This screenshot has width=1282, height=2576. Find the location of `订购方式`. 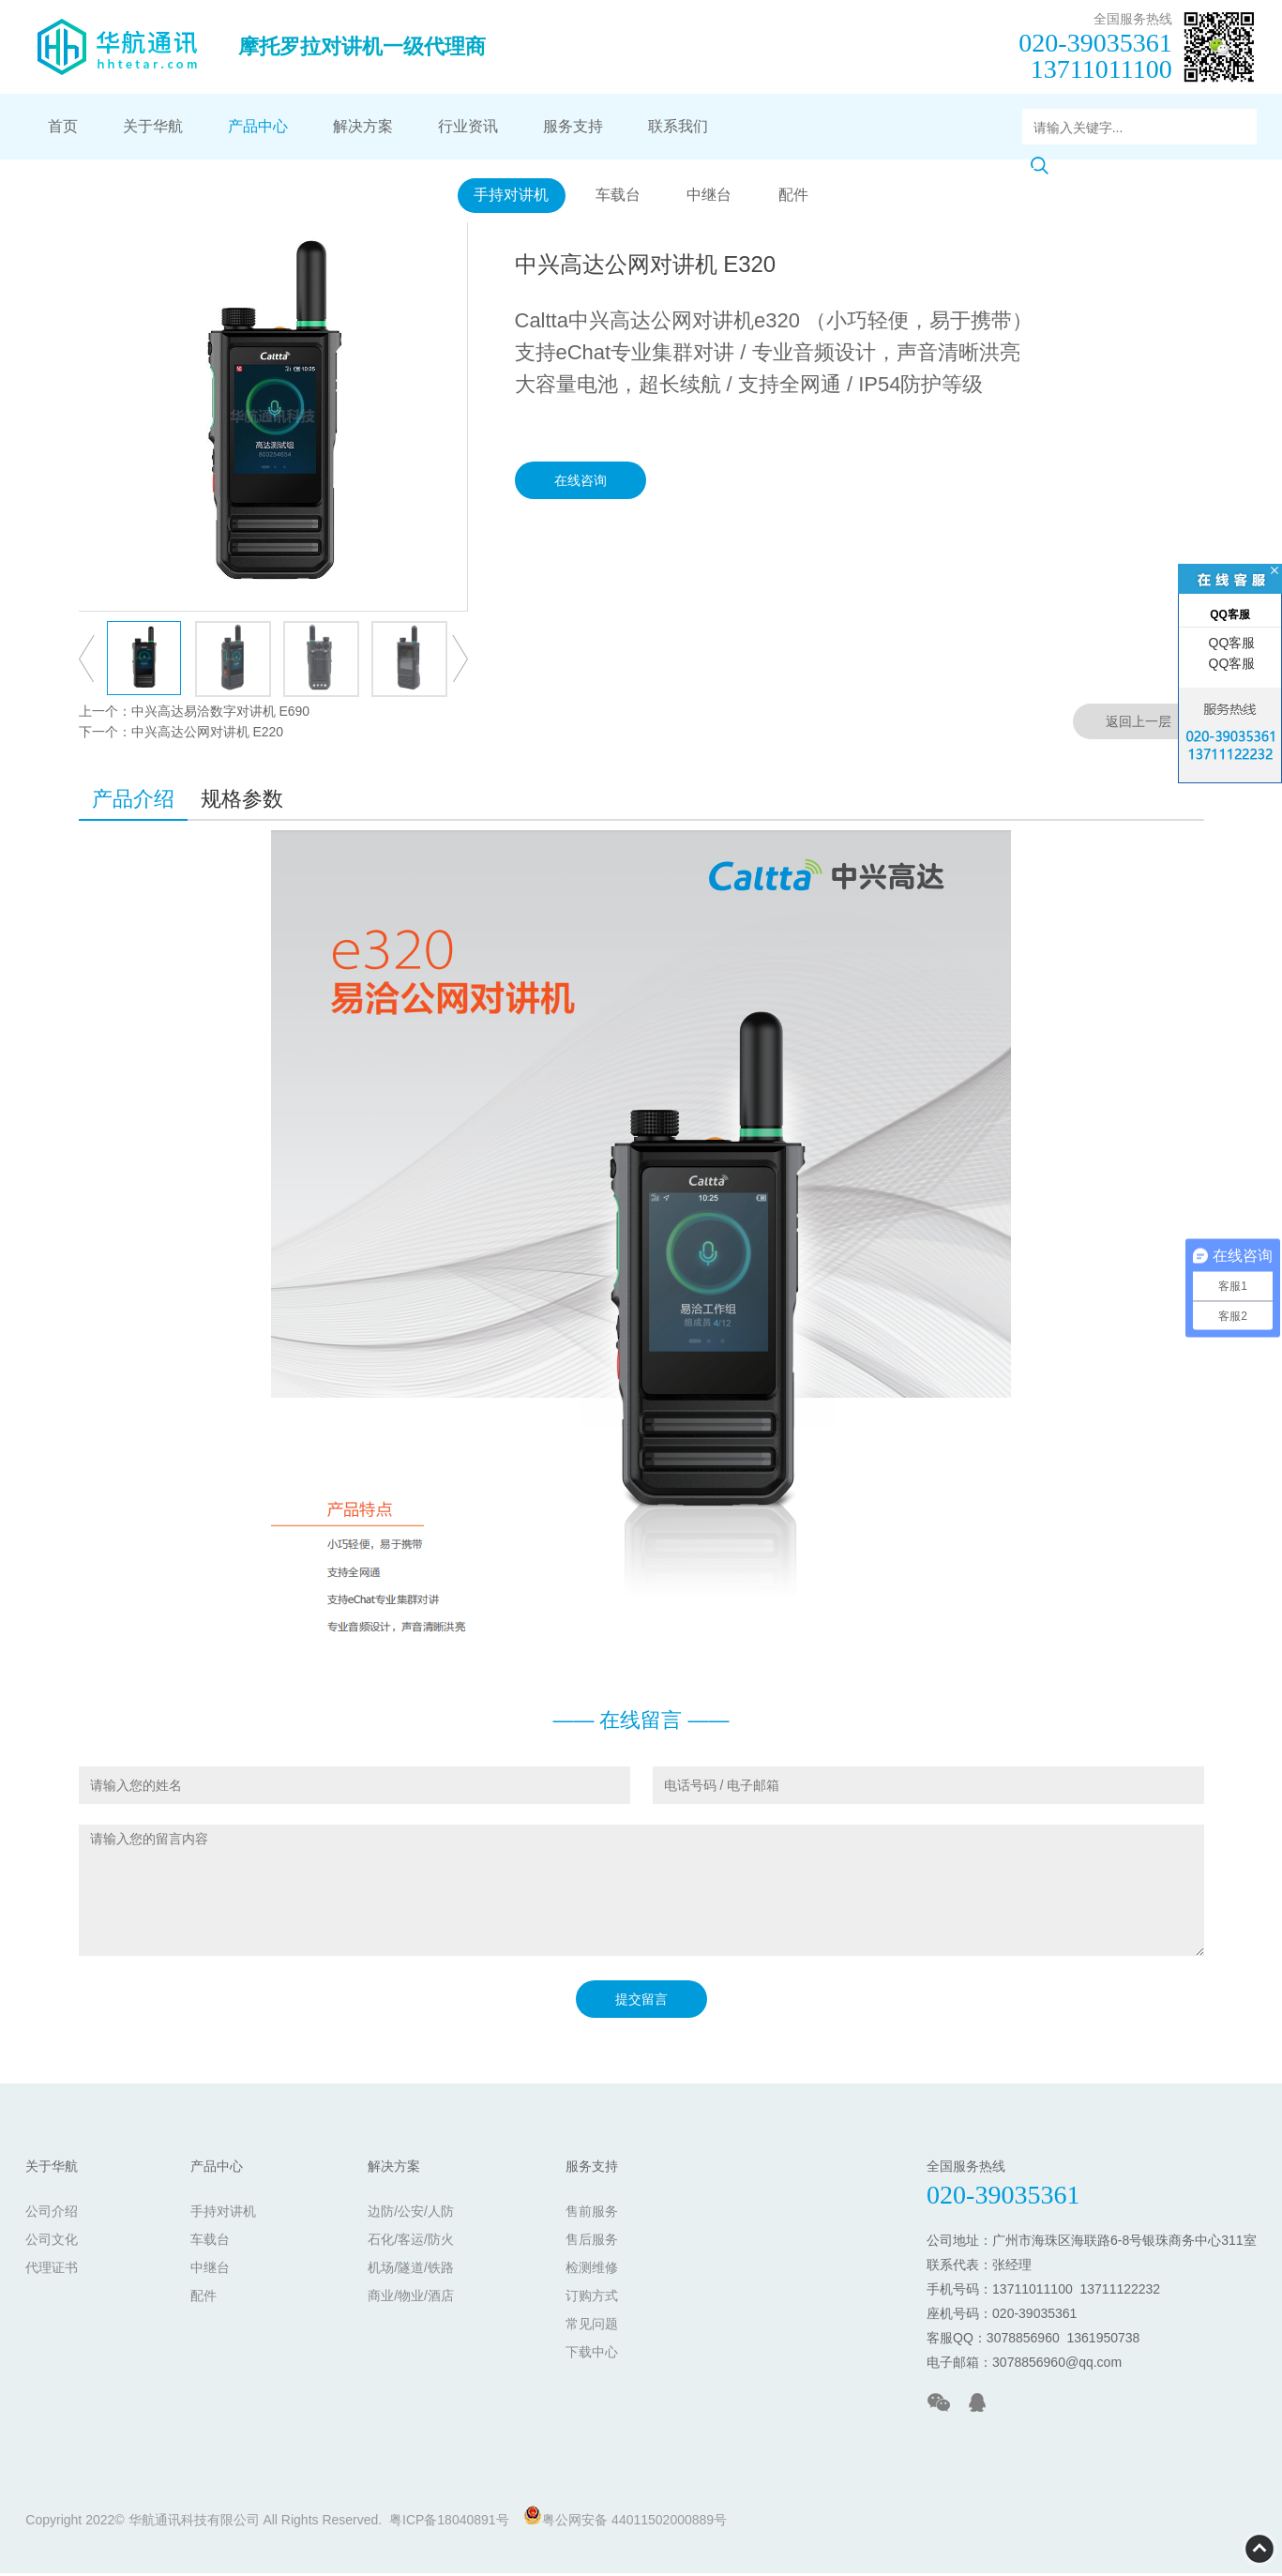

订购方式 is located at coordinates (592, 2298).